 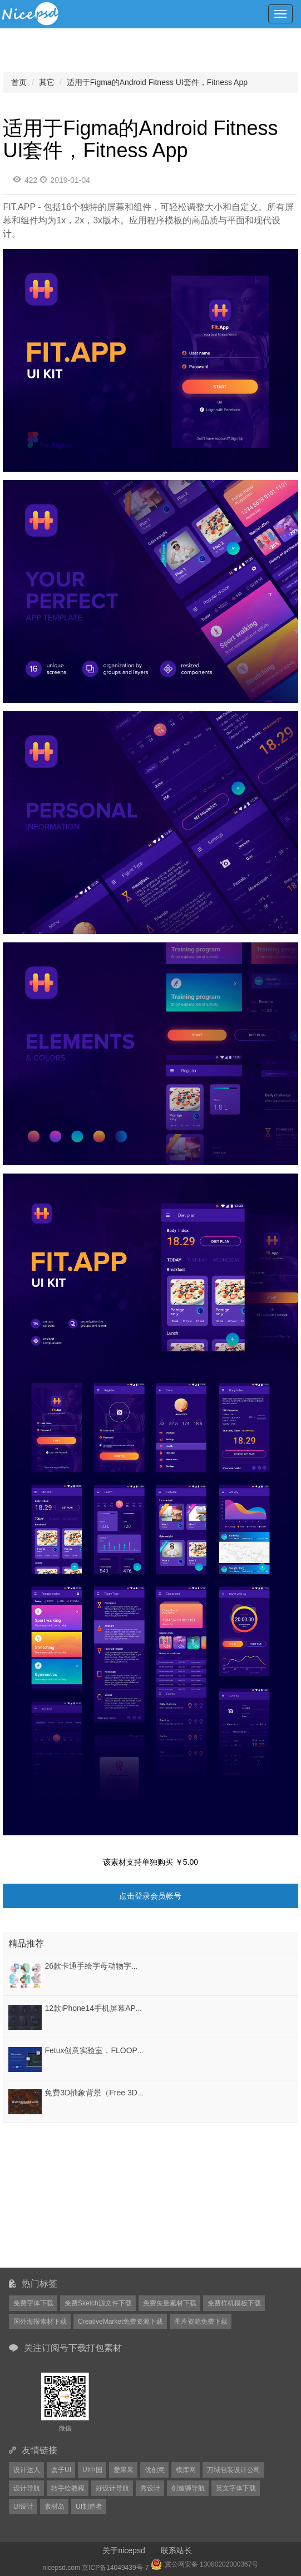 I want to click on UI设计, so click(x=23, y=2506).